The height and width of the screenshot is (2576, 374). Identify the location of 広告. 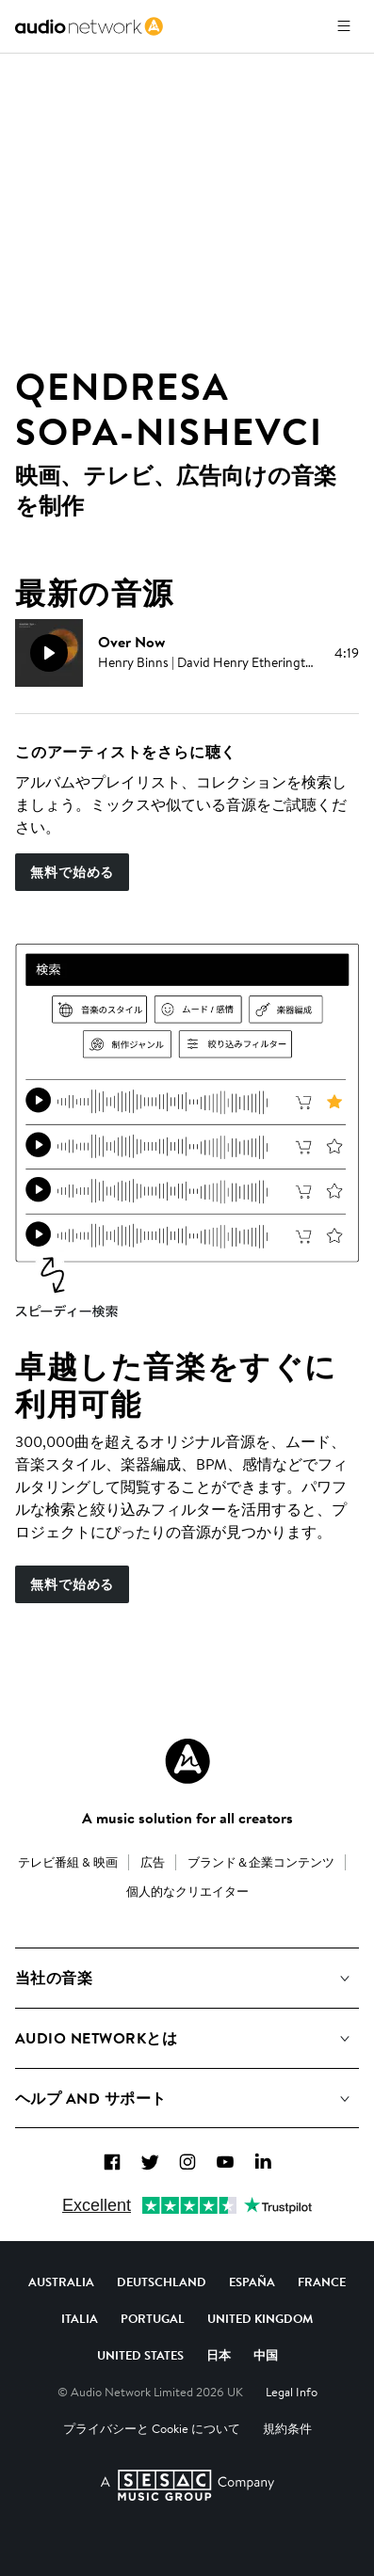
(152, 1861).